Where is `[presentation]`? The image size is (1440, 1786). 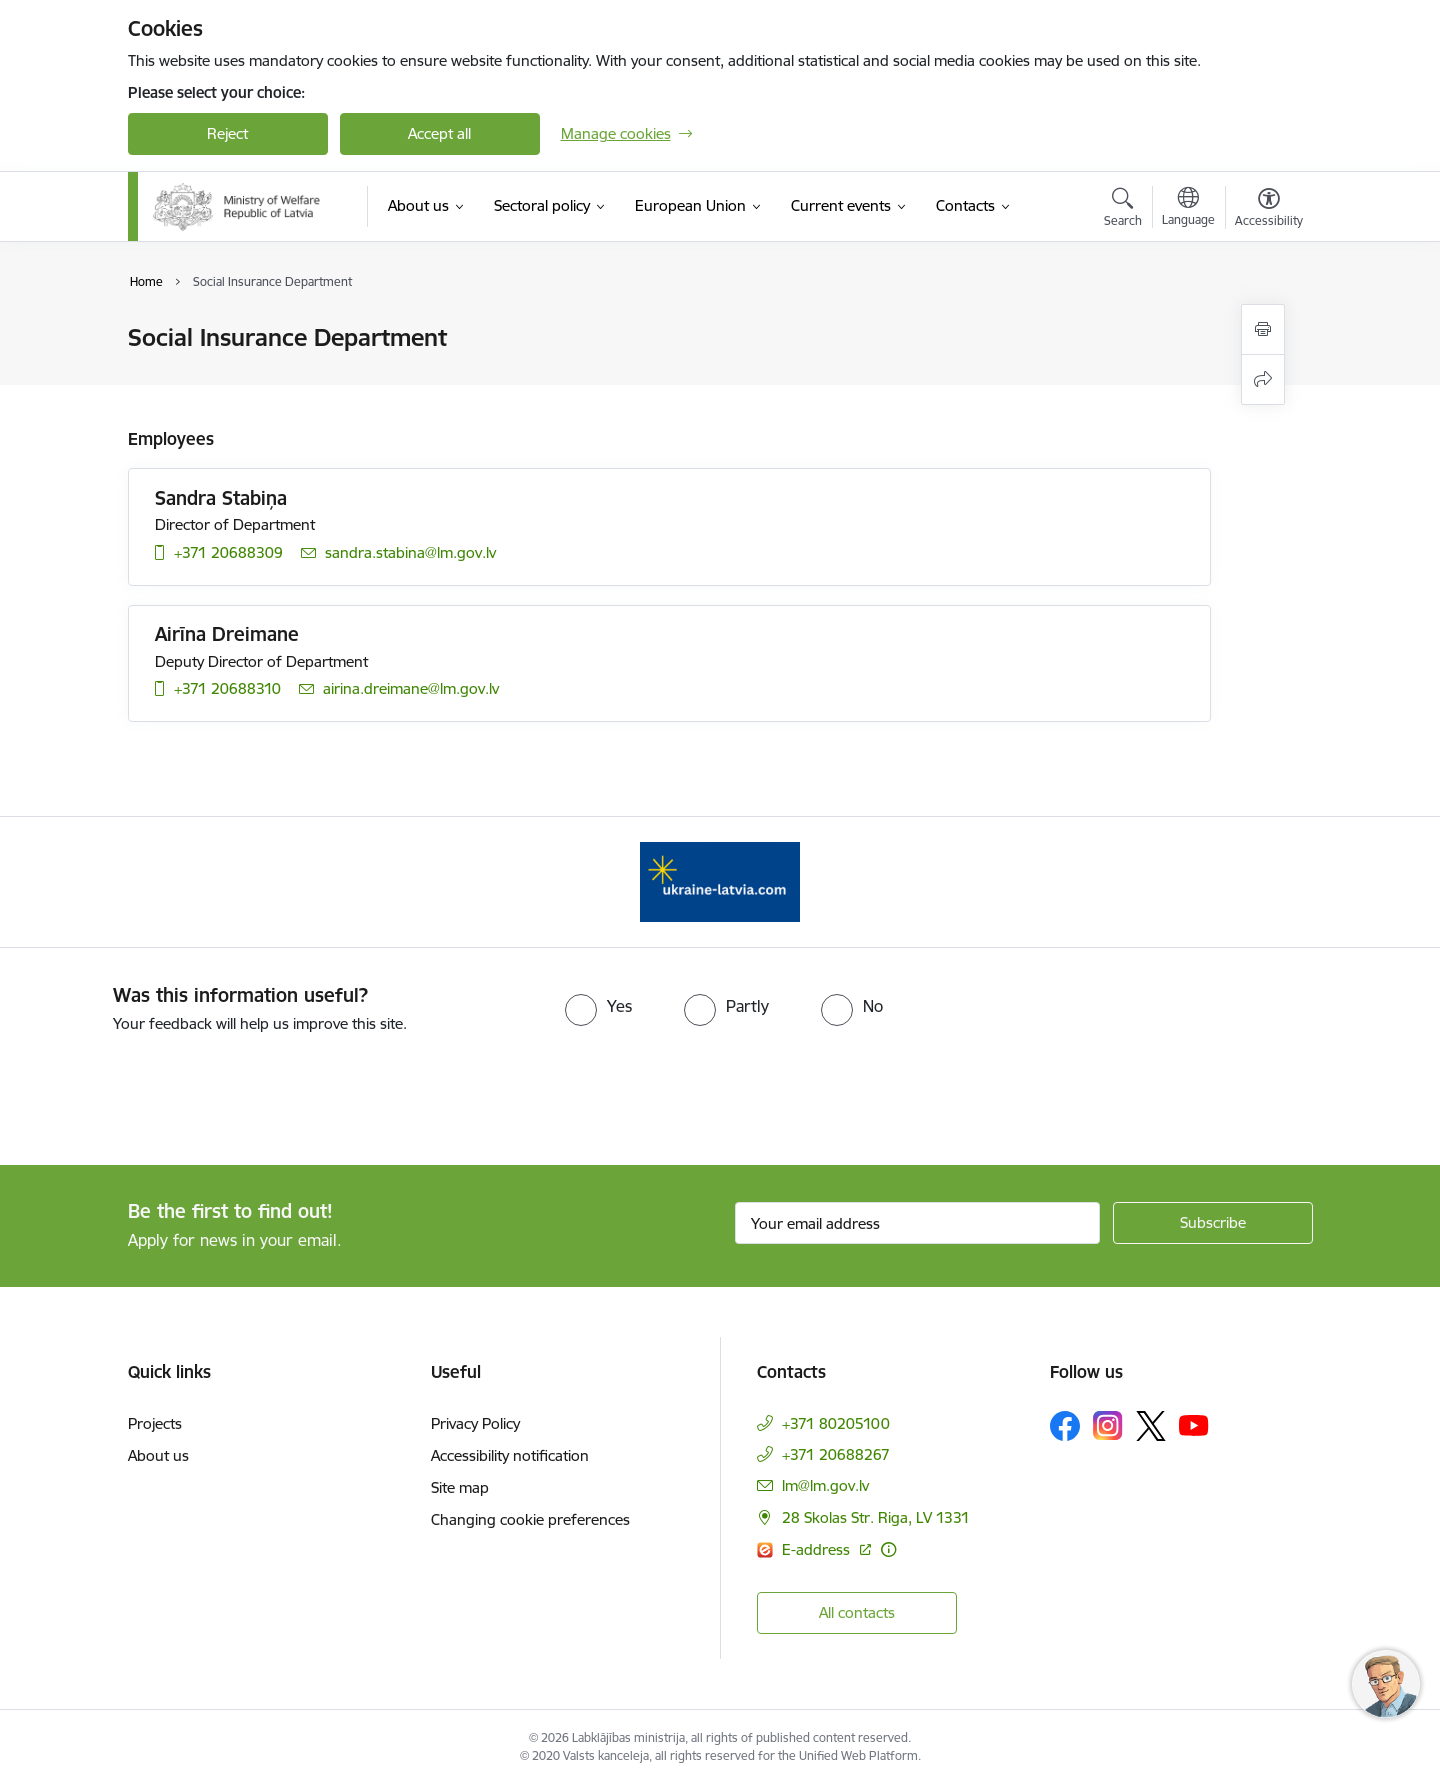 [presentation] is located at coordinates (167, 1091).